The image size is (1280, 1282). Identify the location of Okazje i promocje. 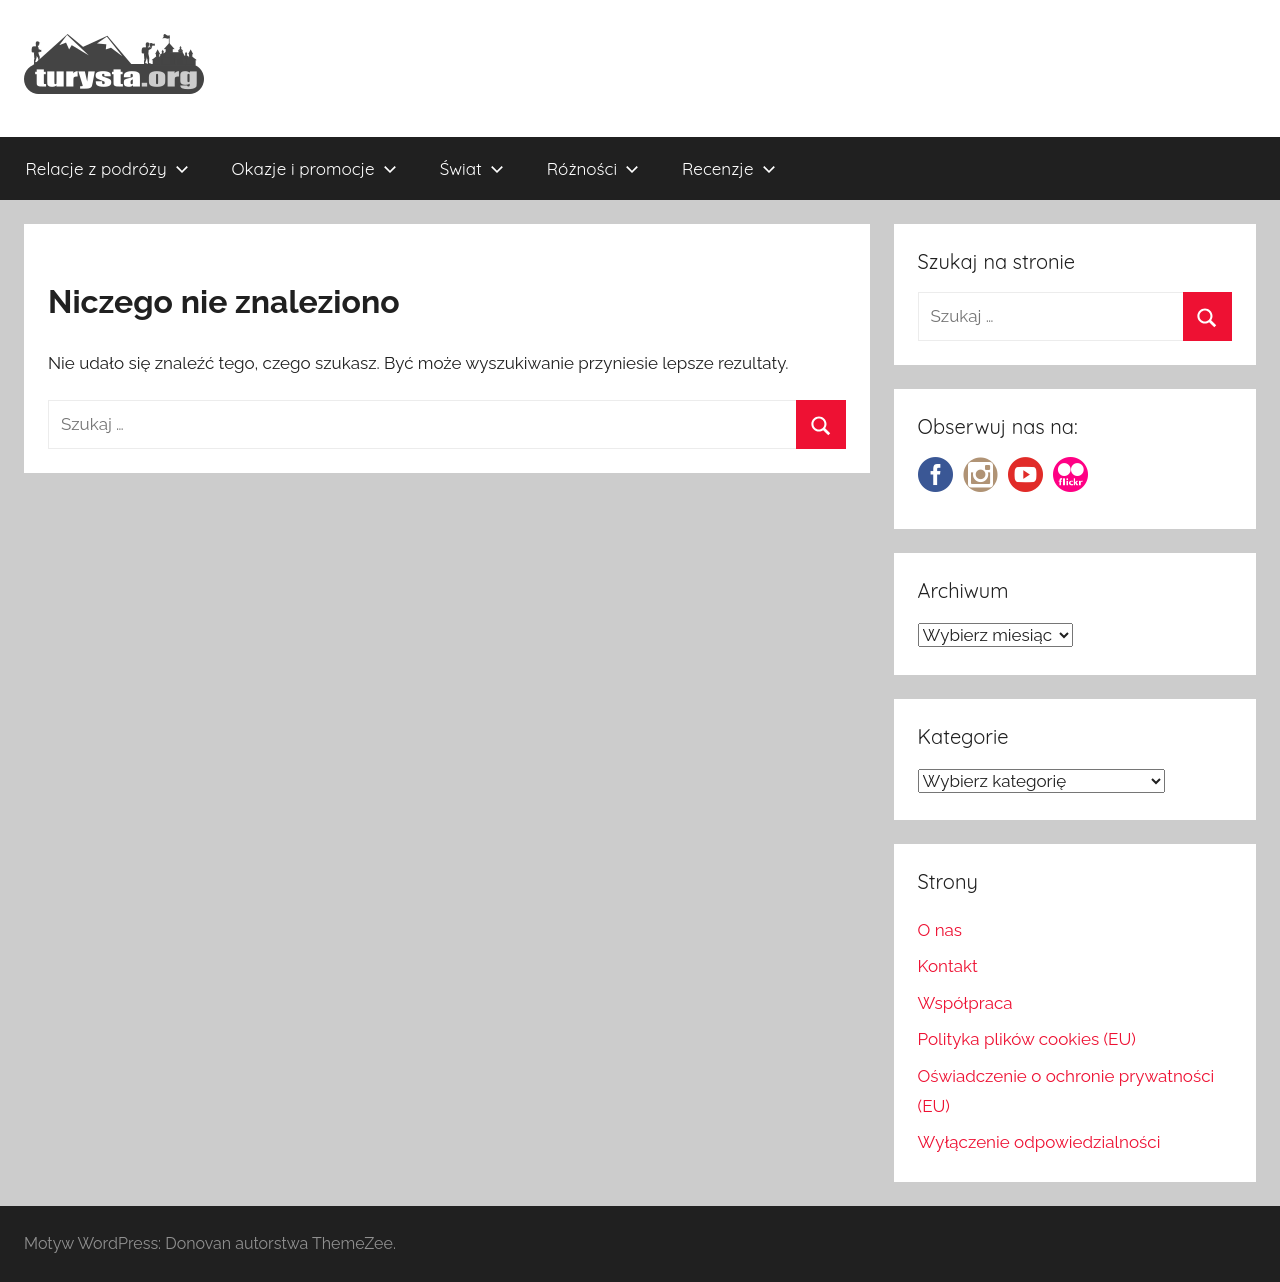
(314, 168).